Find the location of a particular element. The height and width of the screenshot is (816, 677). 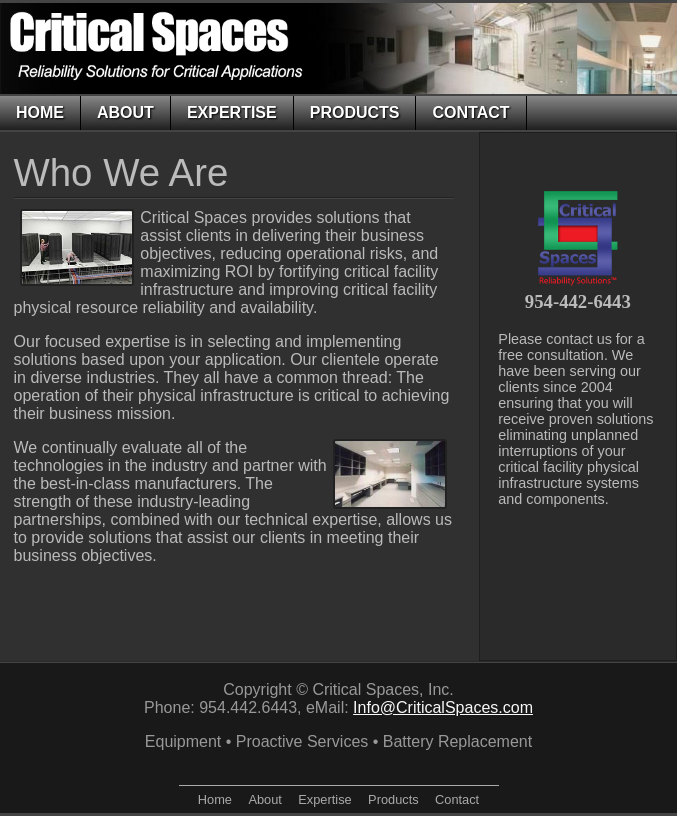

Contact is located at coordinates (470, 112).